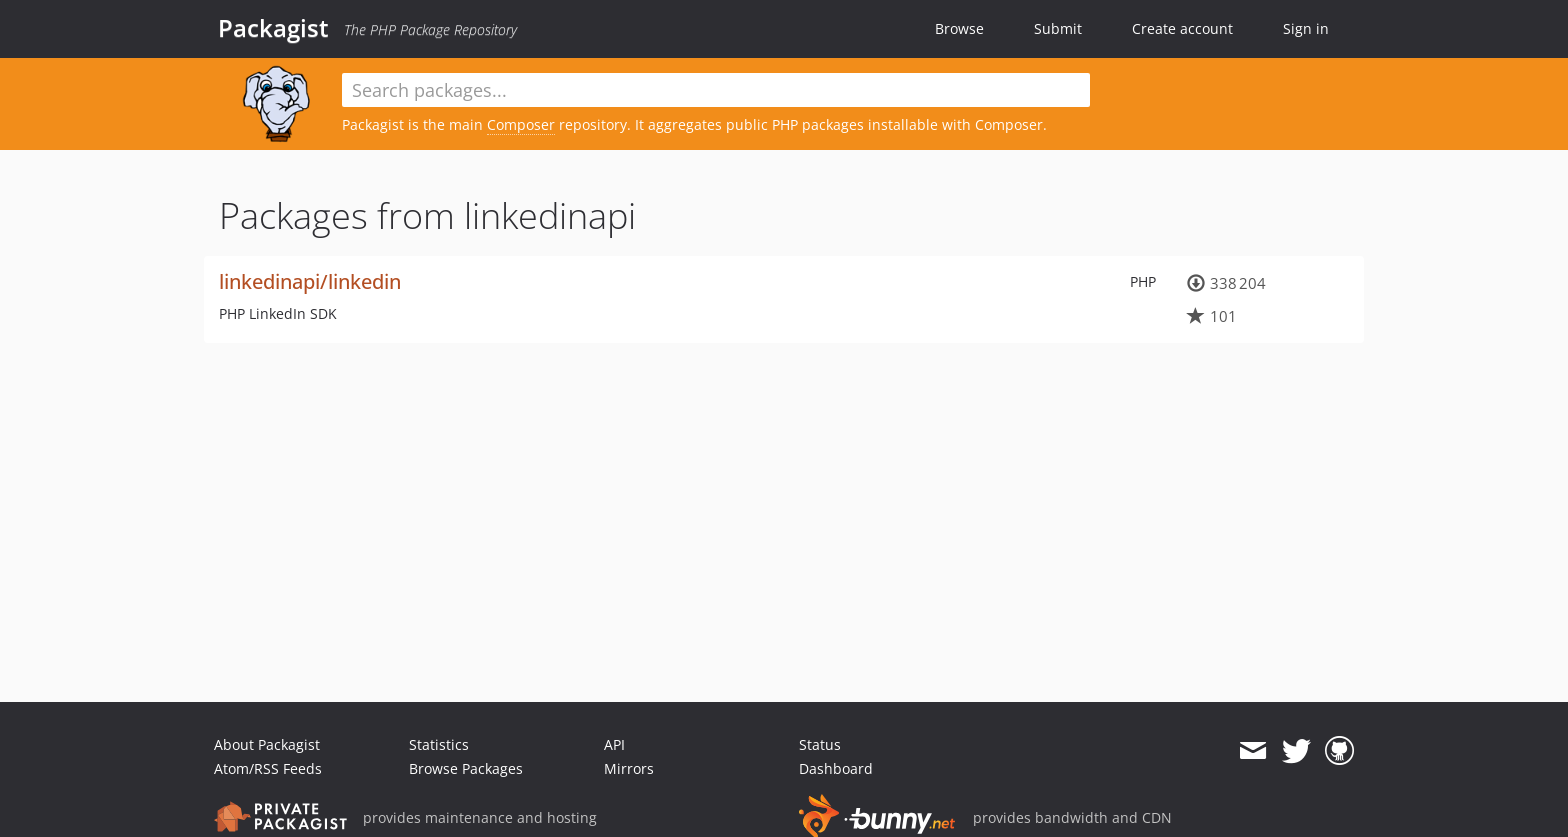 Image resolution: width=1568 pixels, height=837 pixels. I want to click on API, so click(614, 744).